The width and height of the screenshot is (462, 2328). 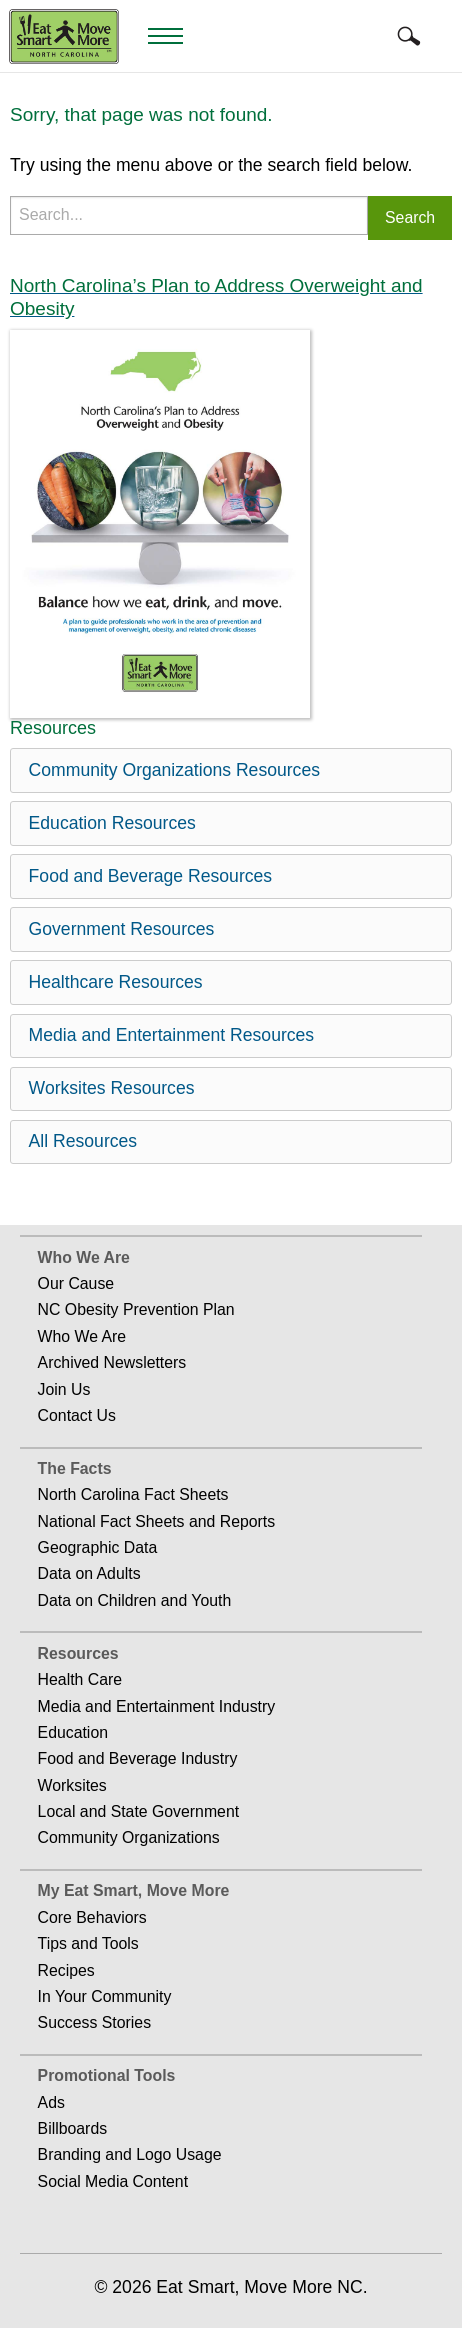 What do you see at coordinates (80, 1679) in the screenshot?
I see `Health Care` at bounding box center [80, 1679].